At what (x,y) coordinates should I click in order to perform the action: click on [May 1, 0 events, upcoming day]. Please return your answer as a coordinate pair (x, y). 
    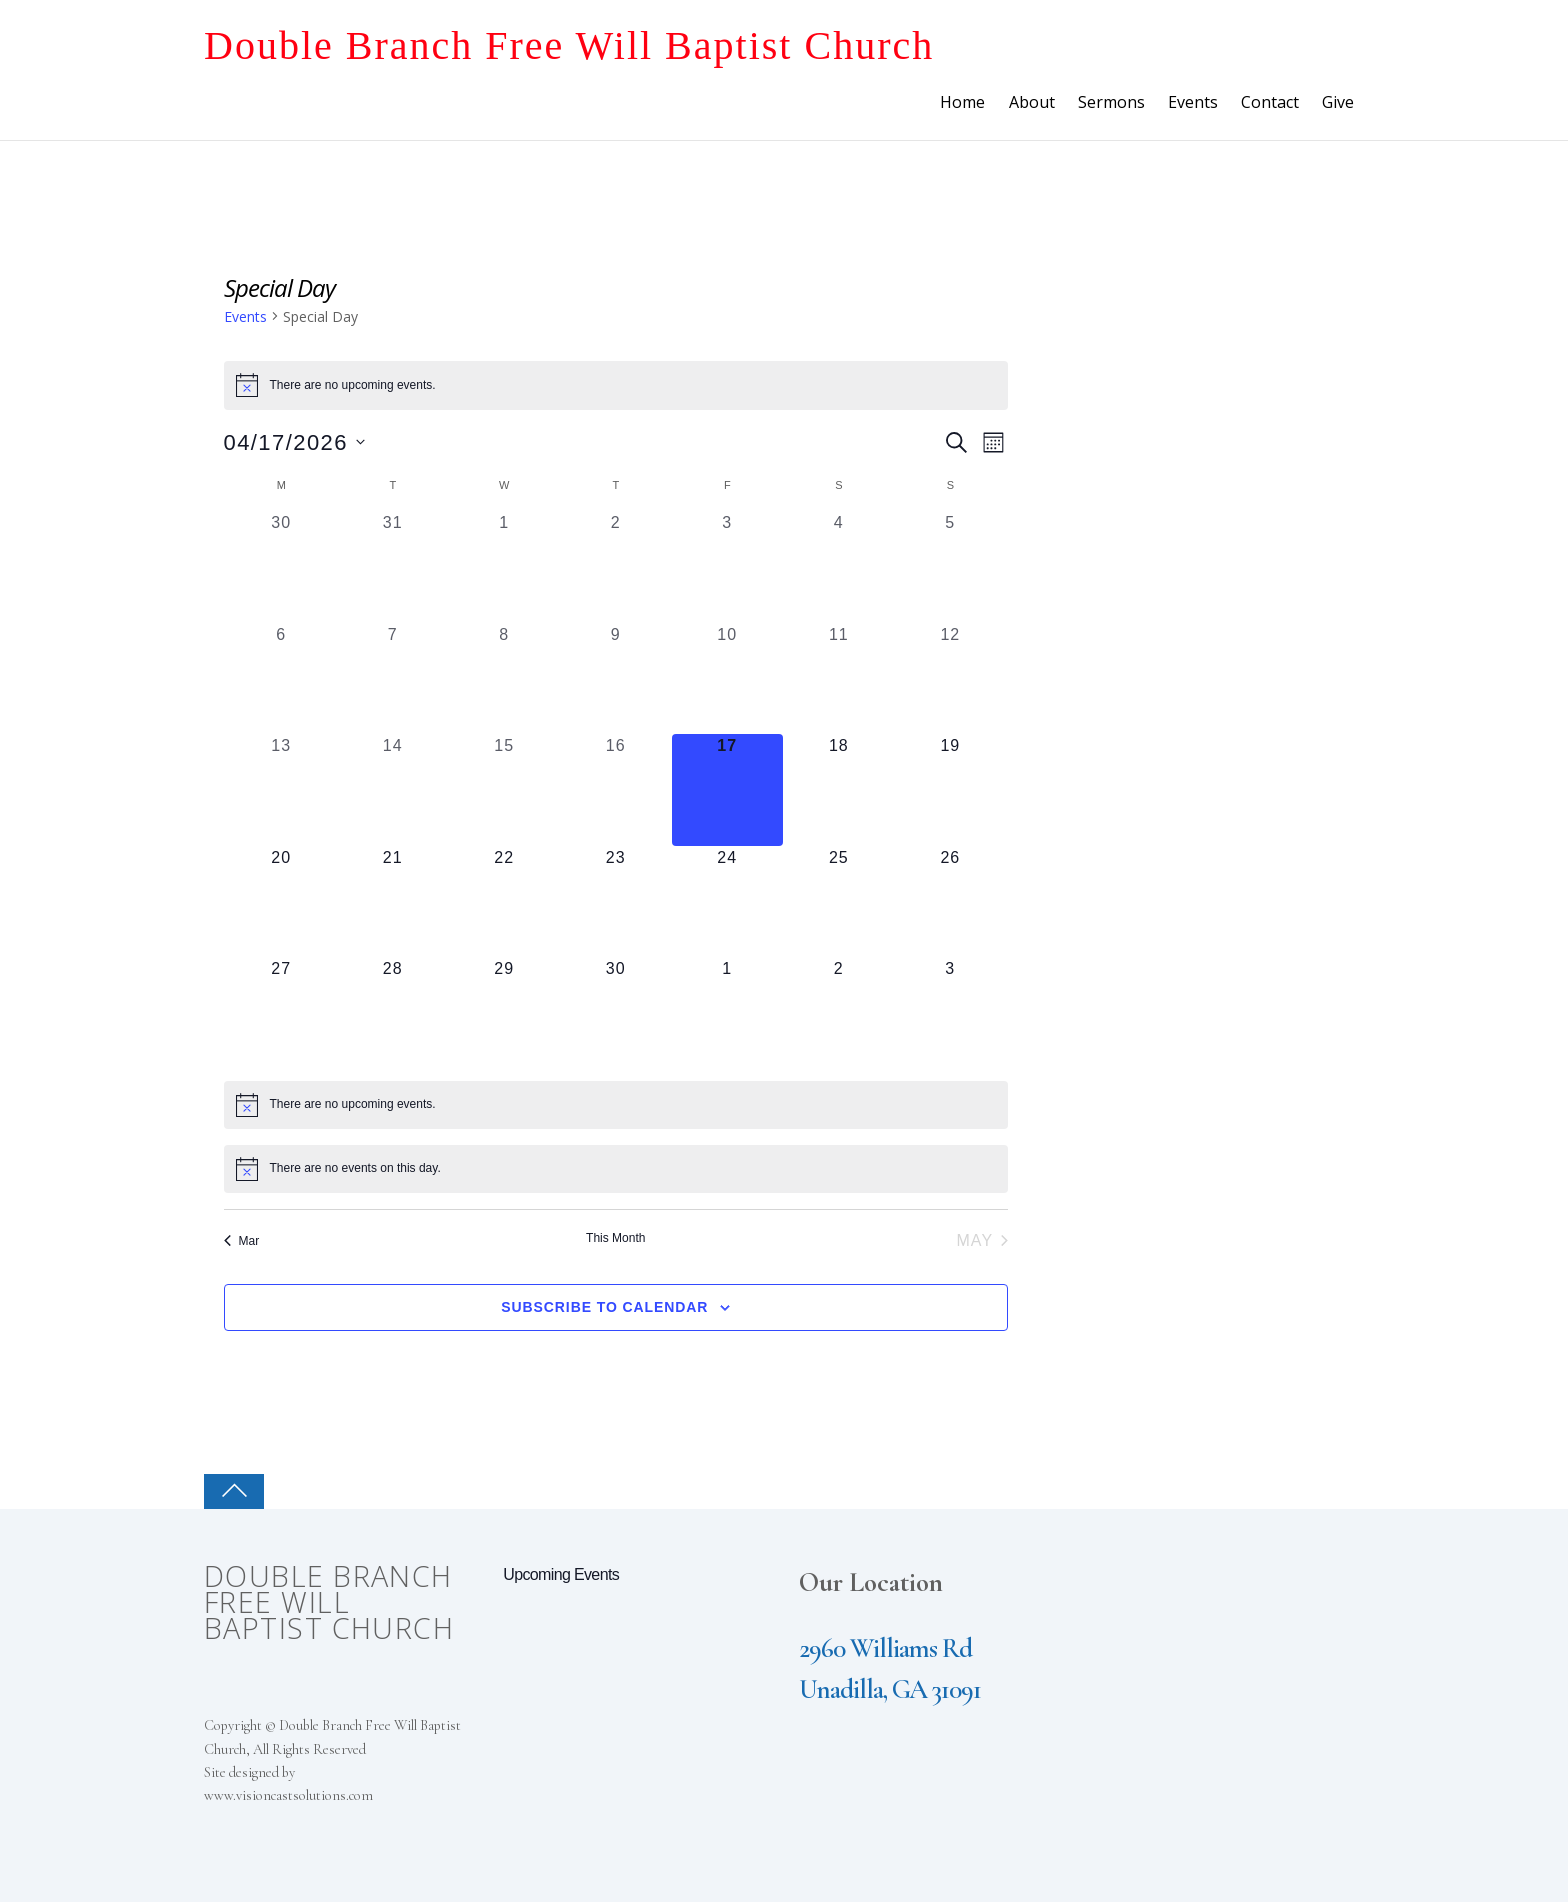
    Looking at the image, I should click on (728, 1013).